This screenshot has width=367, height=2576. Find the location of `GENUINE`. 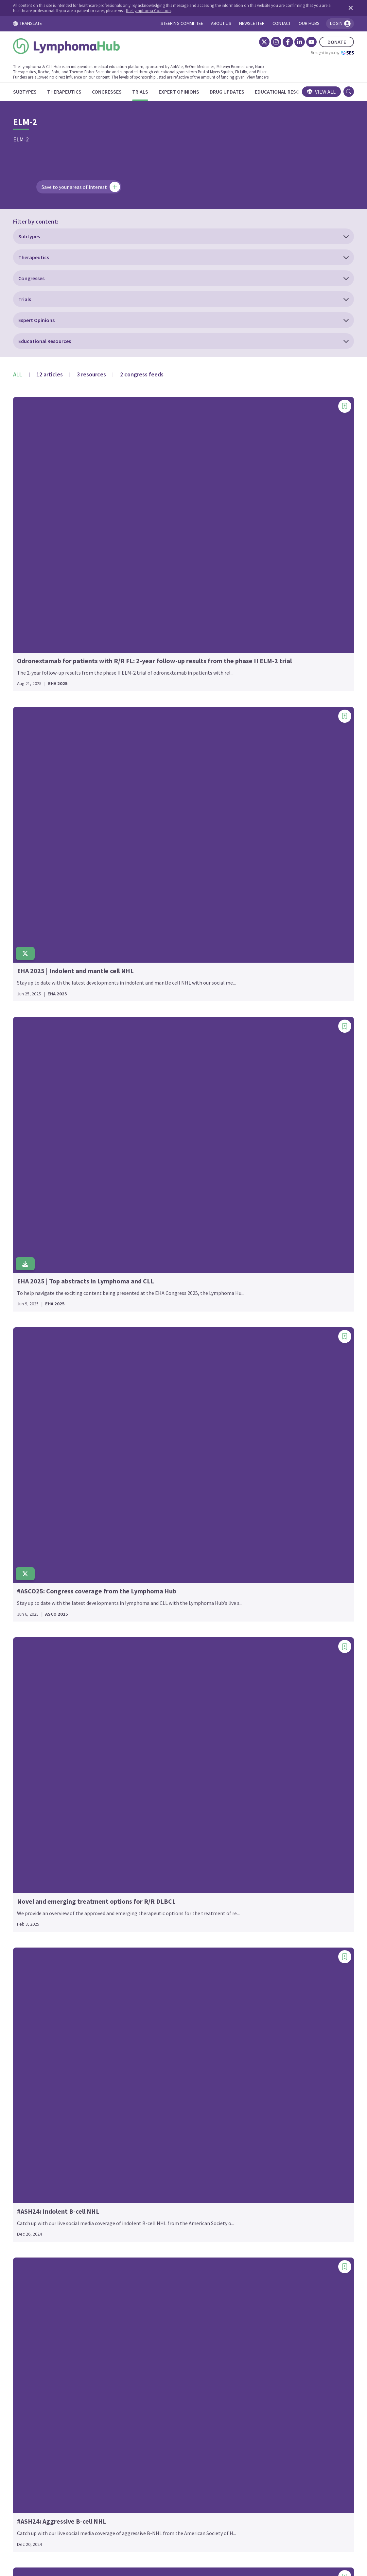

GENUINE is located at coordinates (147, 1375).